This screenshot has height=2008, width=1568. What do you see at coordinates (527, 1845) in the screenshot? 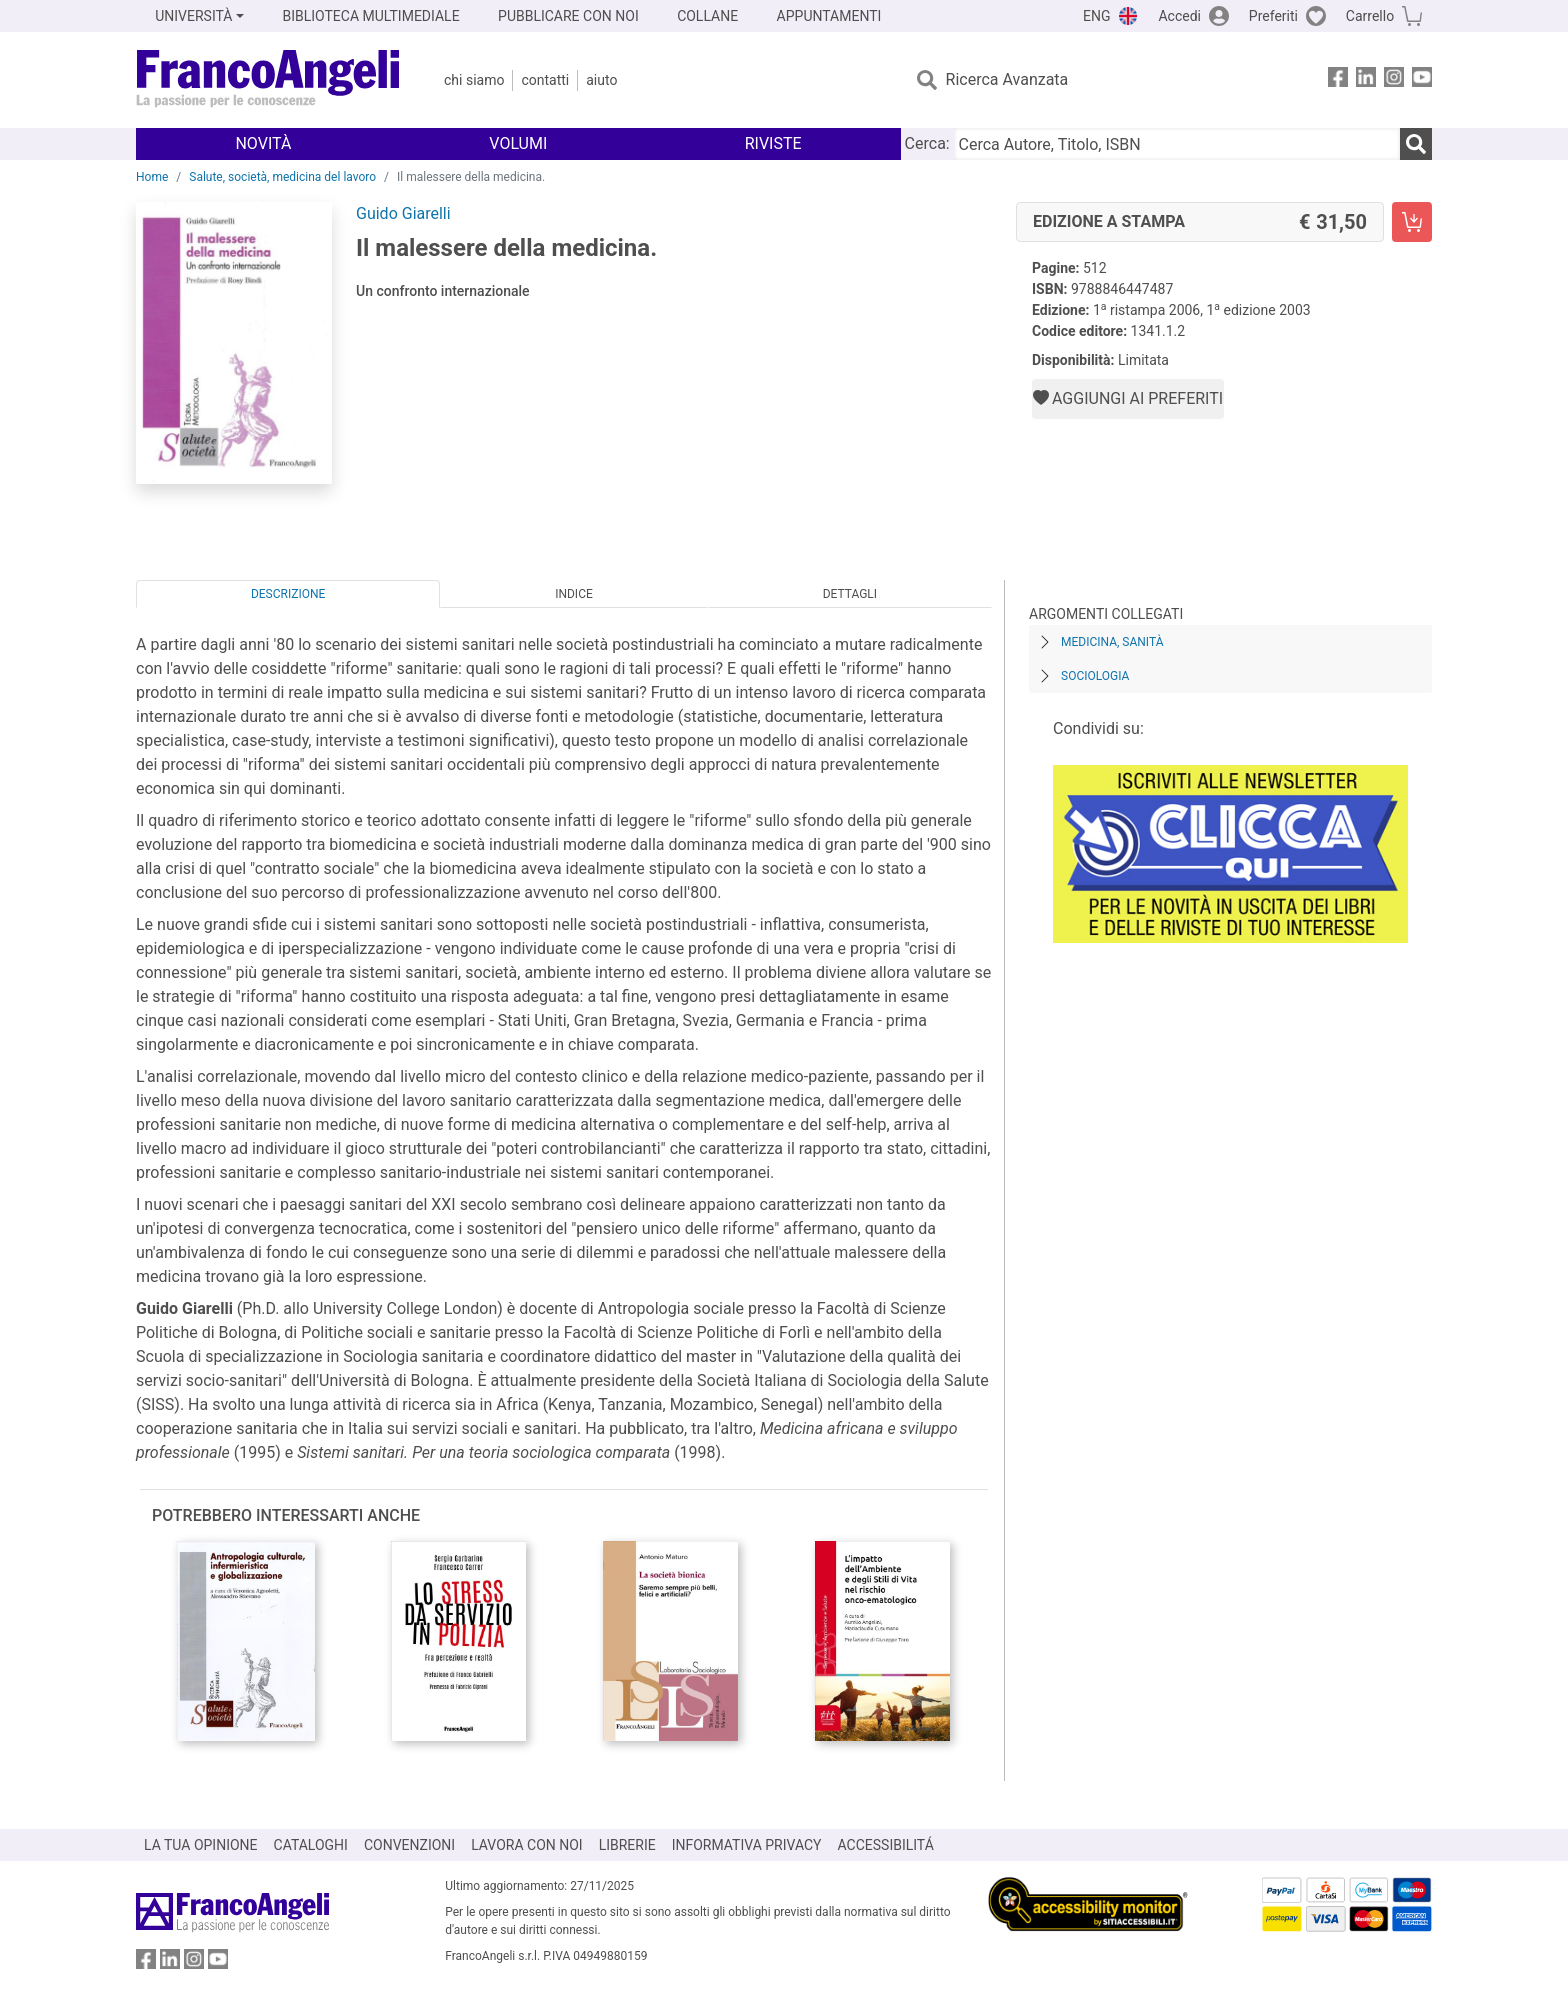
I see `LAVORA CON NOI` at bounding box center [527, 1845].